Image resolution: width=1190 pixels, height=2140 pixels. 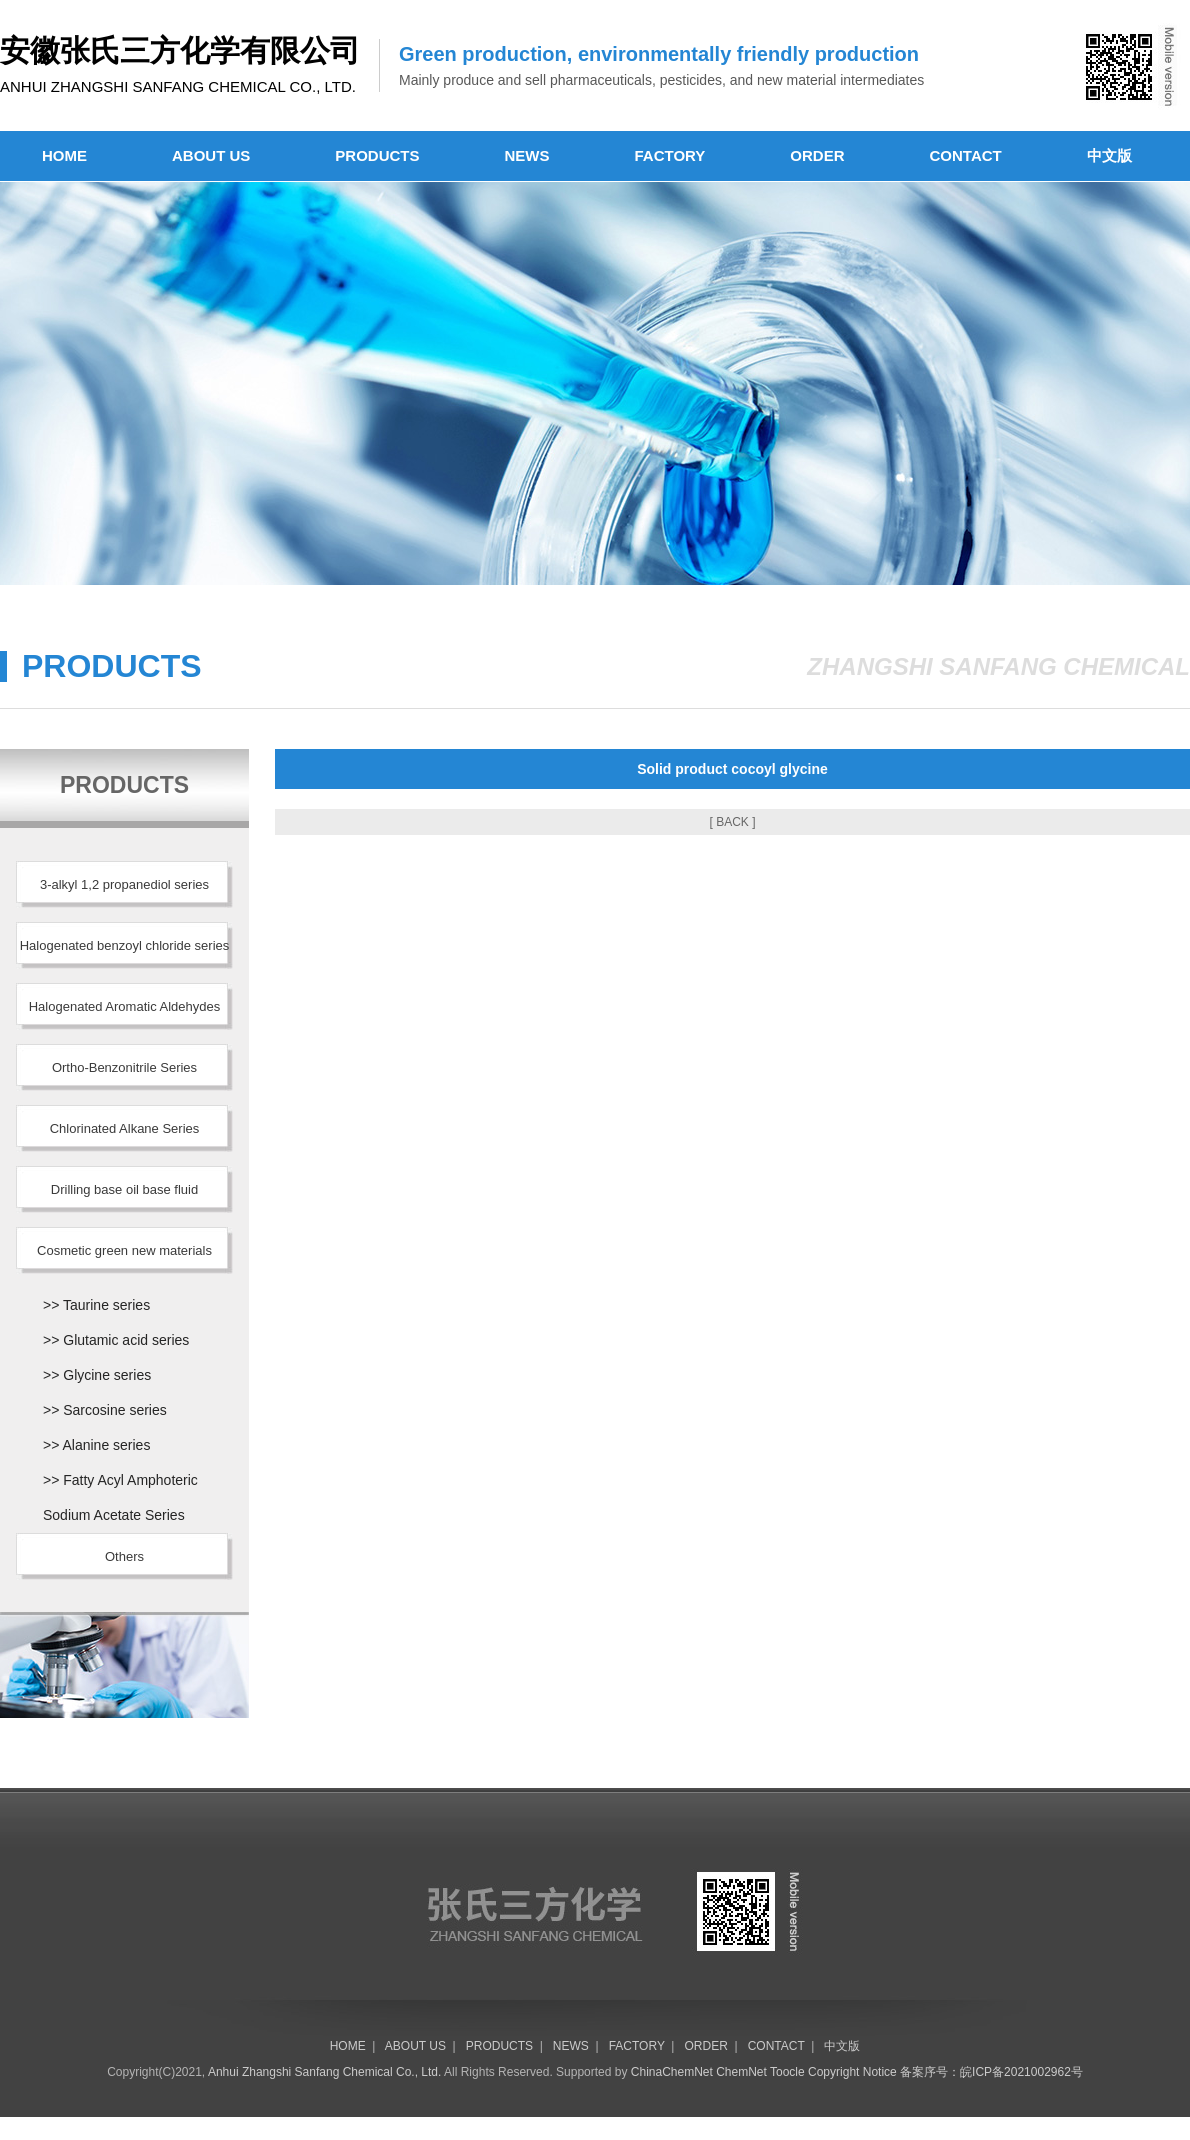 What do you see at coordinates (966, 155) in the screenshot?
I see `CONTACT` at bounding box center [966, 155].